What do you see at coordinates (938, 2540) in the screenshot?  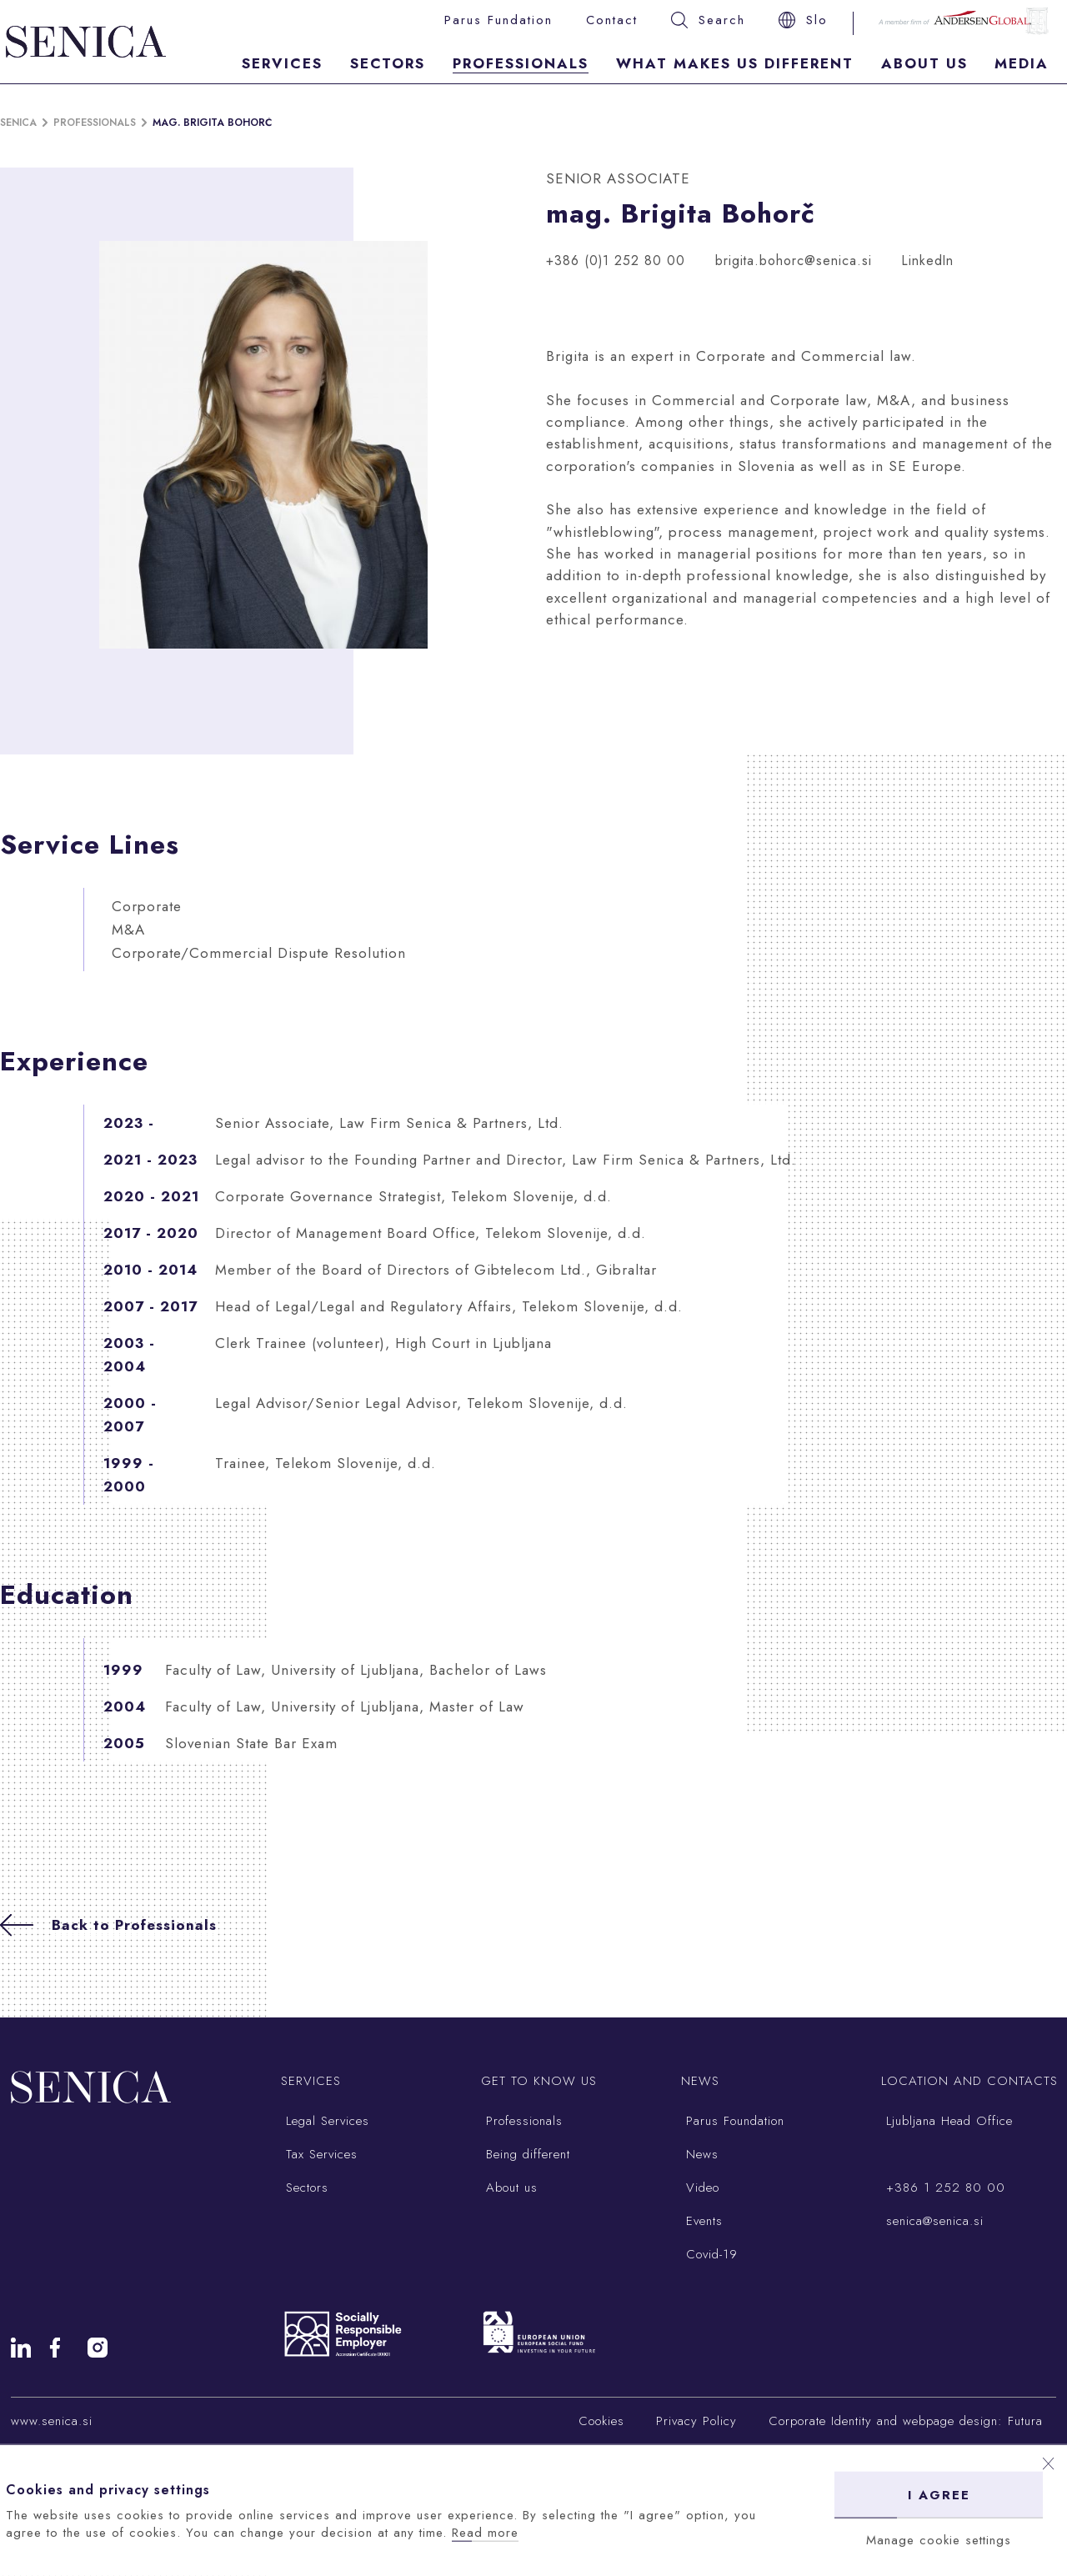 I see `Manage cookie settings` at bounding box center [938, 2540].